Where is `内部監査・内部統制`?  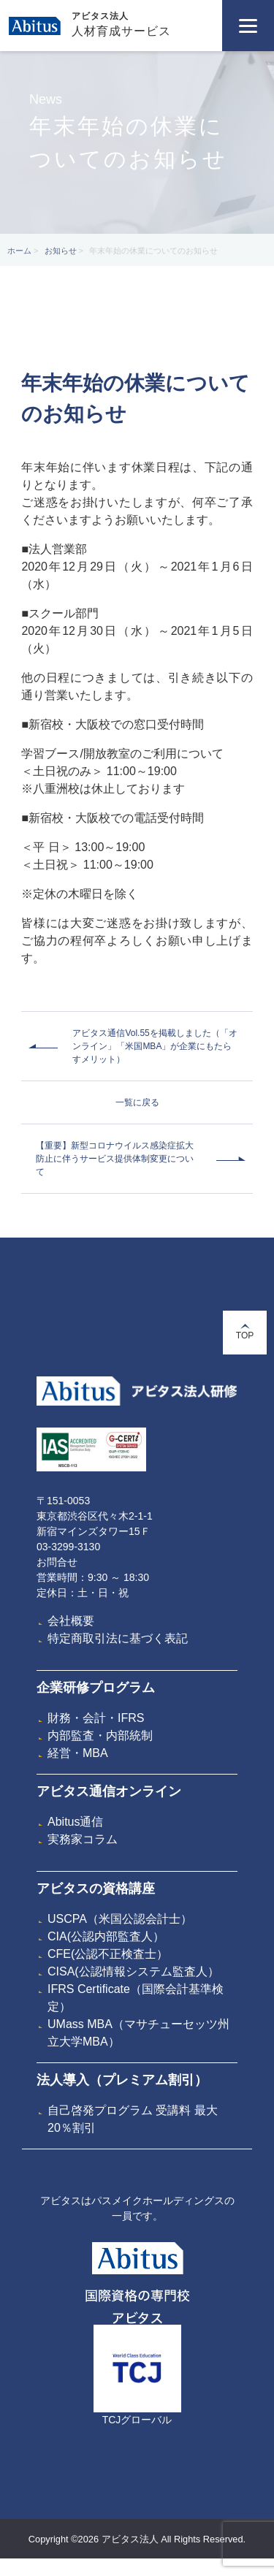
内部監査・内部統制 is located at coordinates (100, 1735).